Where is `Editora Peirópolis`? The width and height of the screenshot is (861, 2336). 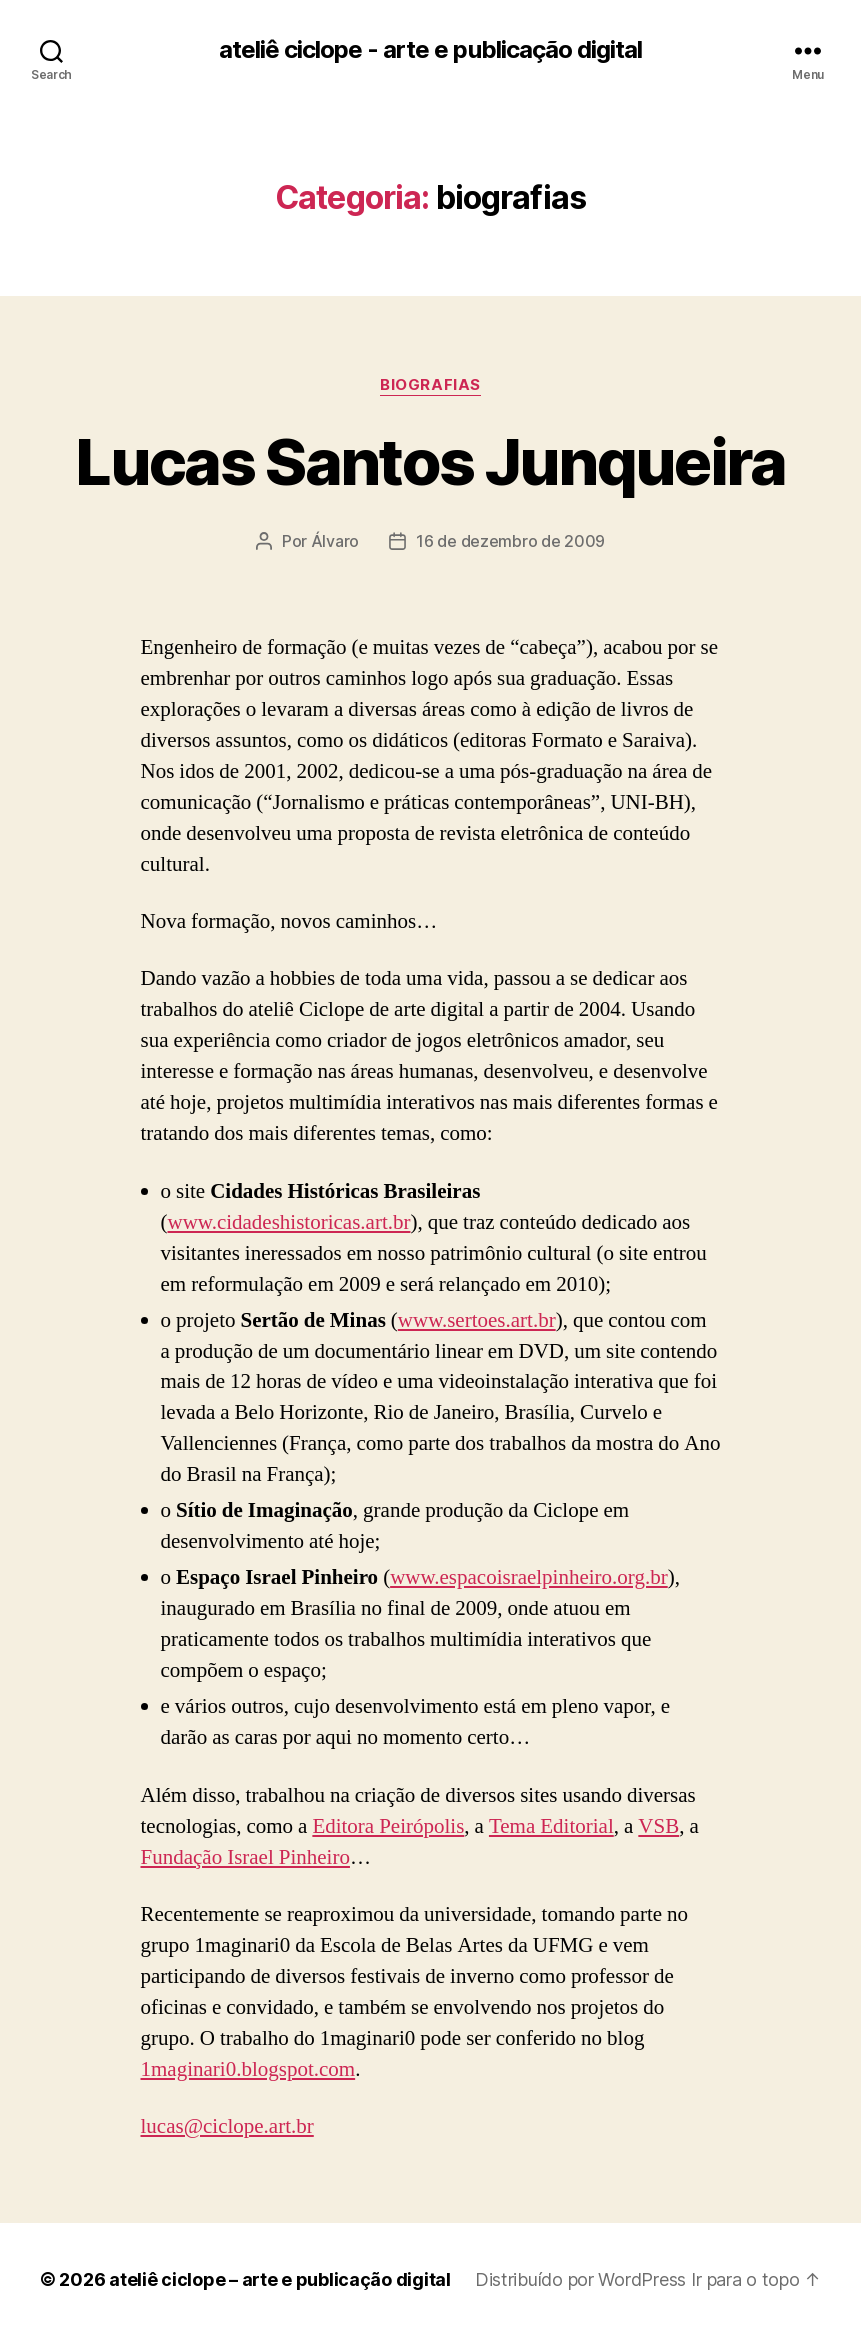 Editora Peirópolis is located at coordinates (388, 1826).